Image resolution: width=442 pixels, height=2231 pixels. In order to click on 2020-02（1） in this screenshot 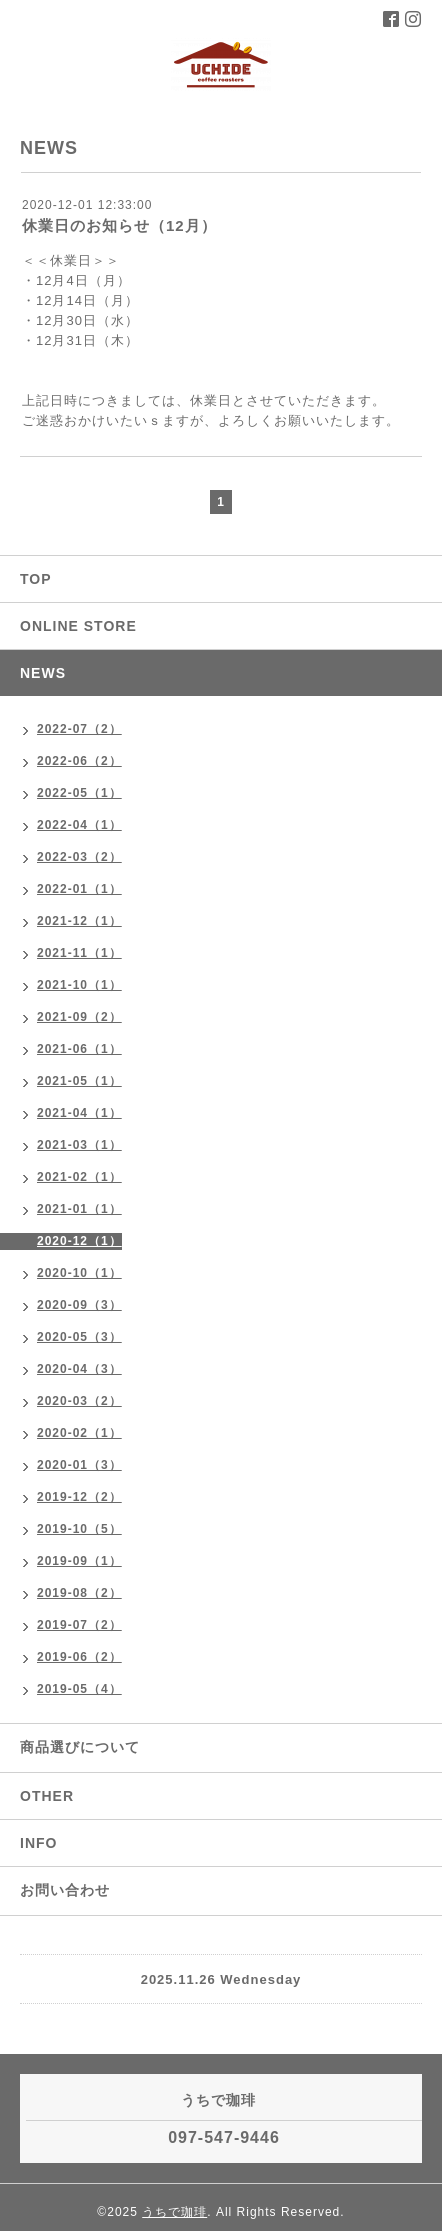, I will do `click(79, 1433)`.